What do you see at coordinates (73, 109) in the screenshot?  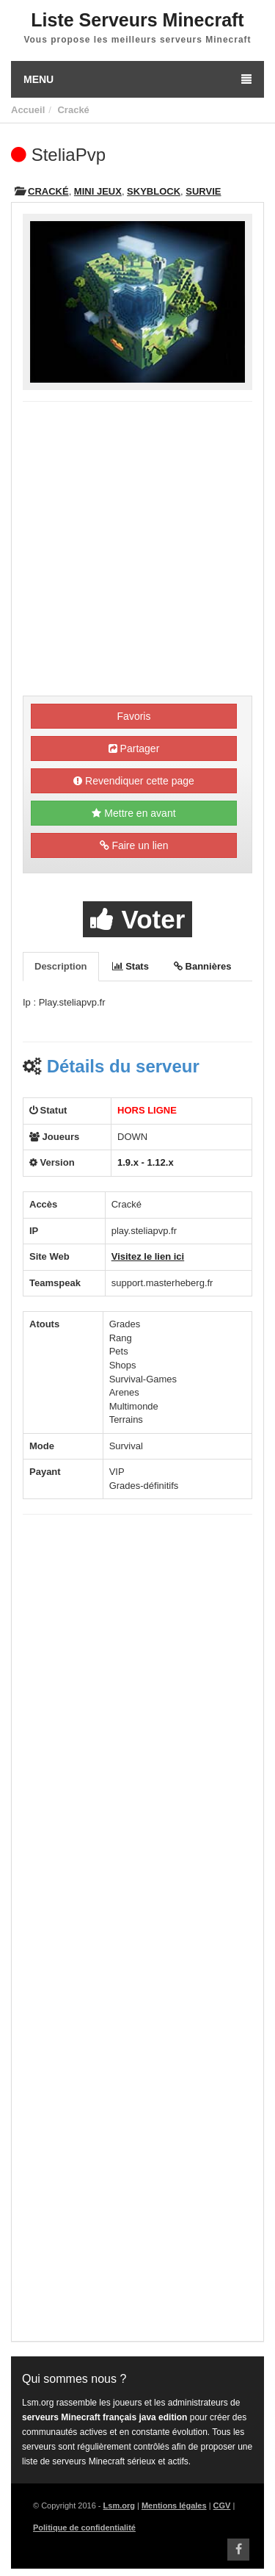 I see `Cracké` at bounding box center [73, 109].